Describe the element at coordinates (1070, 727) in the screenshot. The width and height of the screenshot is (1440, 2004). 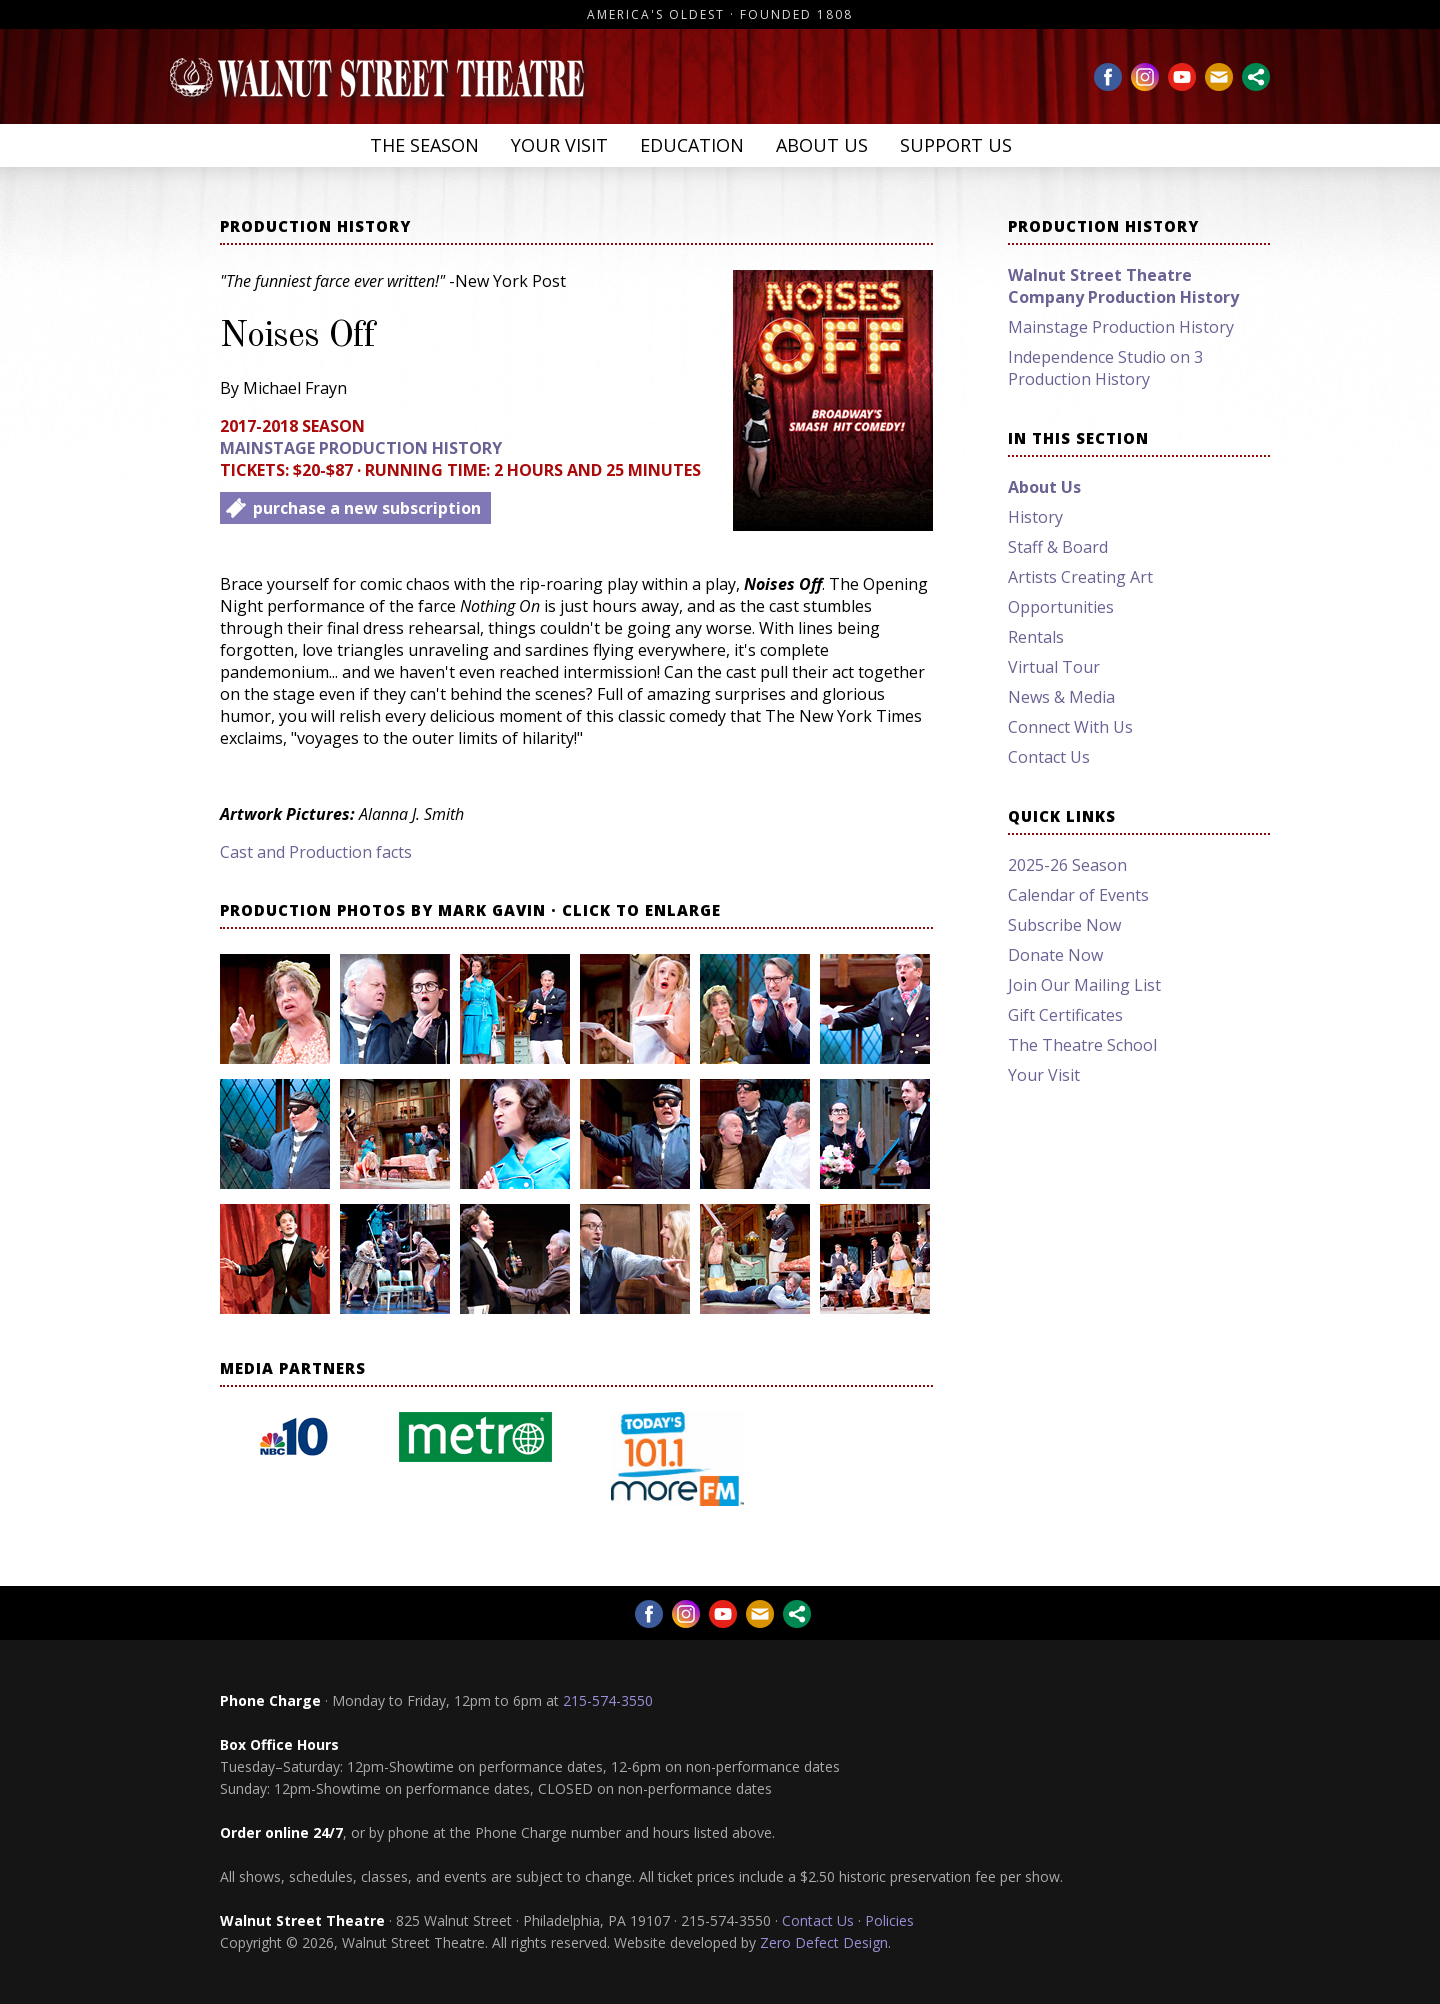
I see `Connect With Us` at that location.